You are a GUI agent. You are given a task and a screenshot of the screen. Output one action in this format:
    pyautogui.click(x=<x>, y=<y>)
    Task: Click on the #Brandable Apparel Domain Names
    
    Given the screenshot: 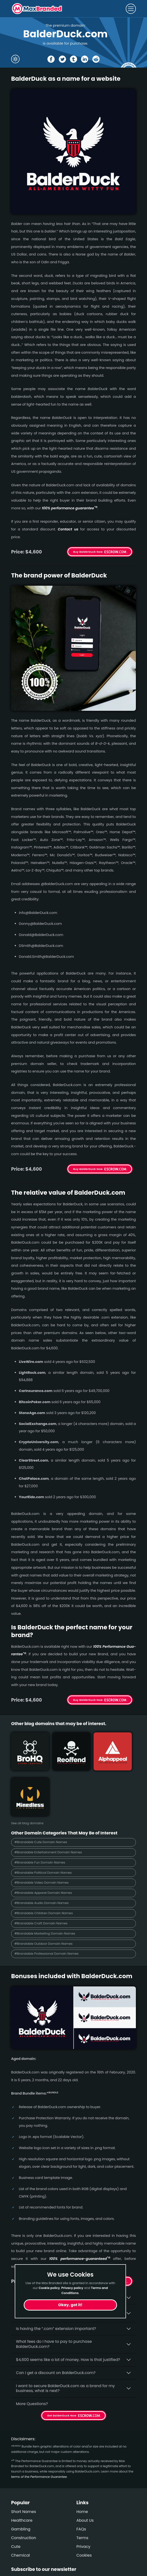 What is the action you would take?
    pyautogui.click(x=48, y=1840)
    